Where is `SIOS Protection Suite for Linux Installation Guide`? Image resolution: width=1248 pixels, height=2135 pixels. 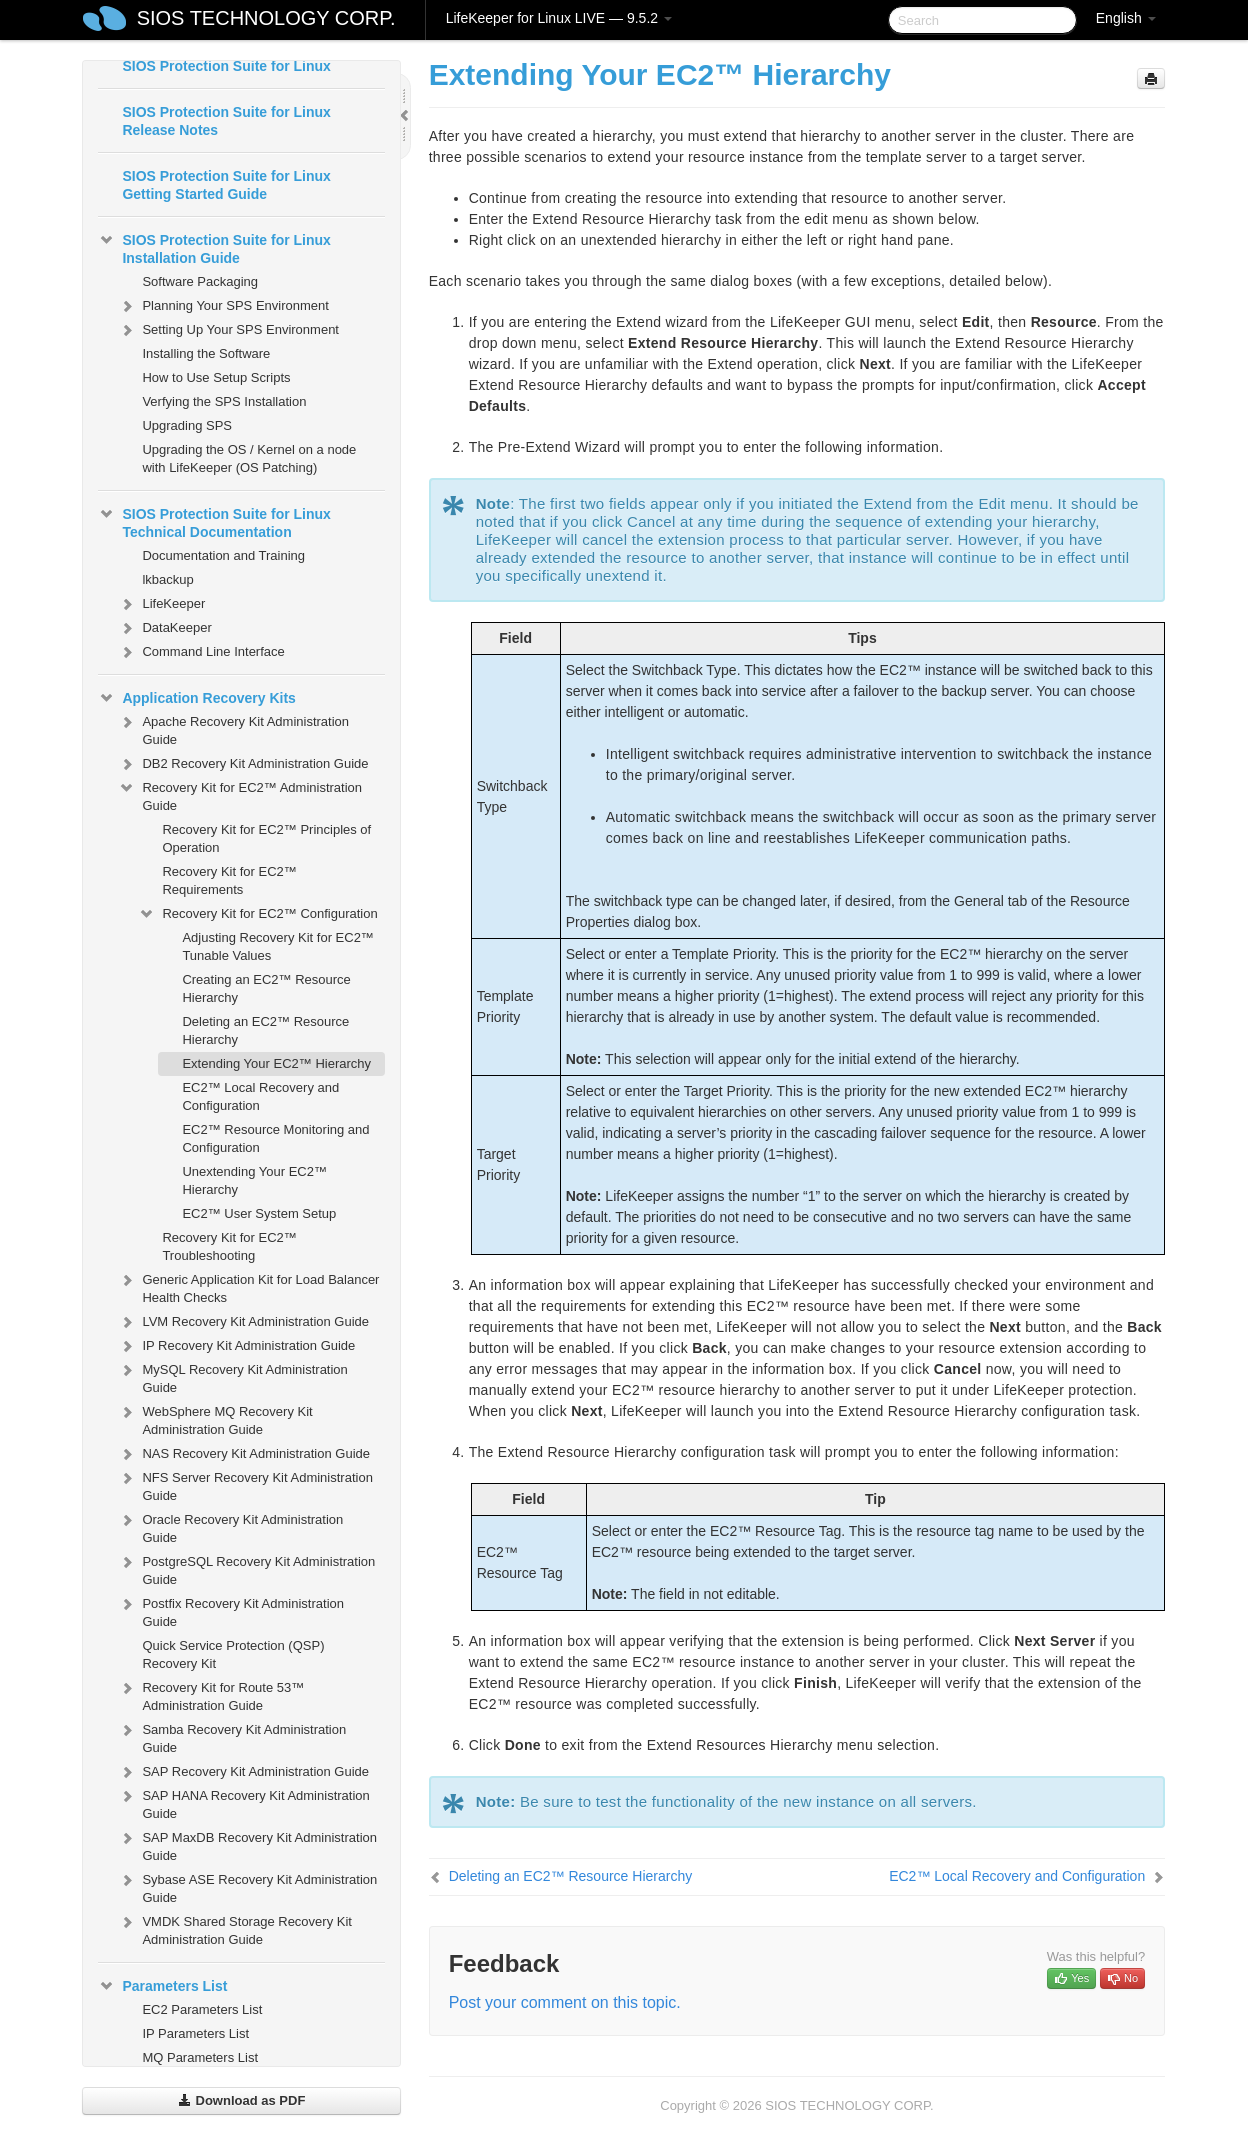
SIOS Protection Suite for Linux Installation Guide is located at coordinates (214, 247).